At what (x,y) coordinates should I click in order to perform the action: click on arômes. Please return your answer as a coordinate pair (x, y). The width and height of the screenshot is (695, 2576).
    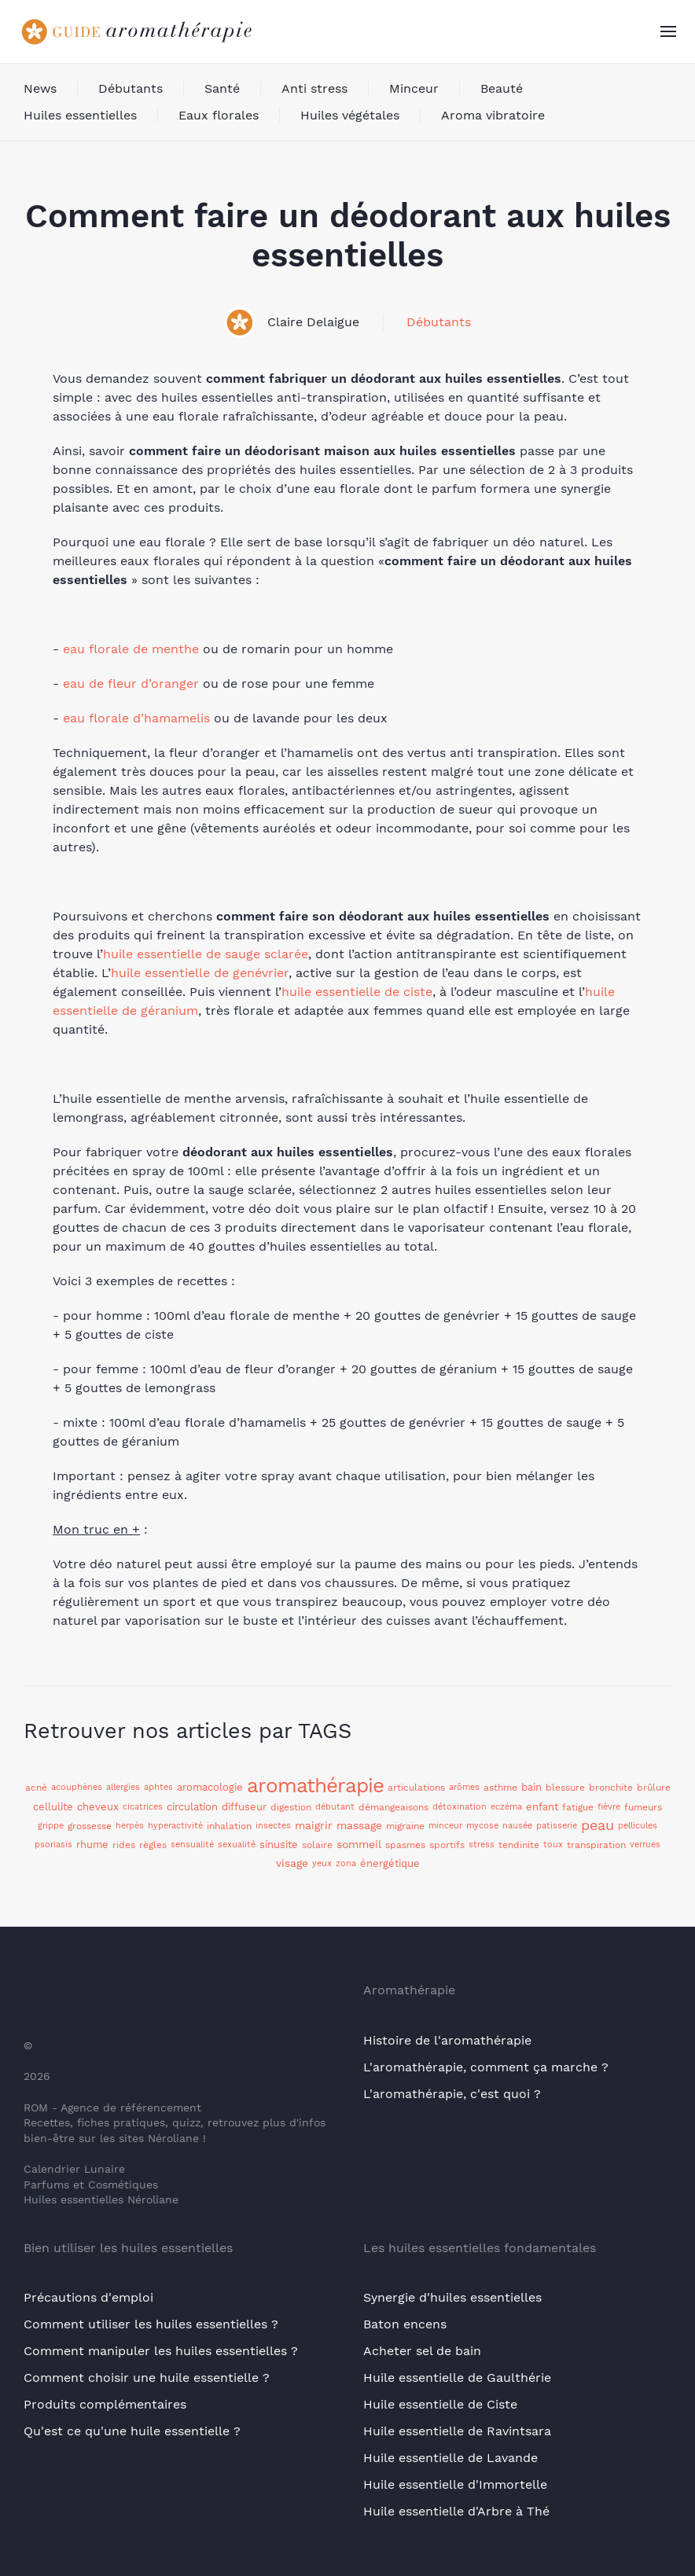
    Looking at the image, I should click on (464, 1787).